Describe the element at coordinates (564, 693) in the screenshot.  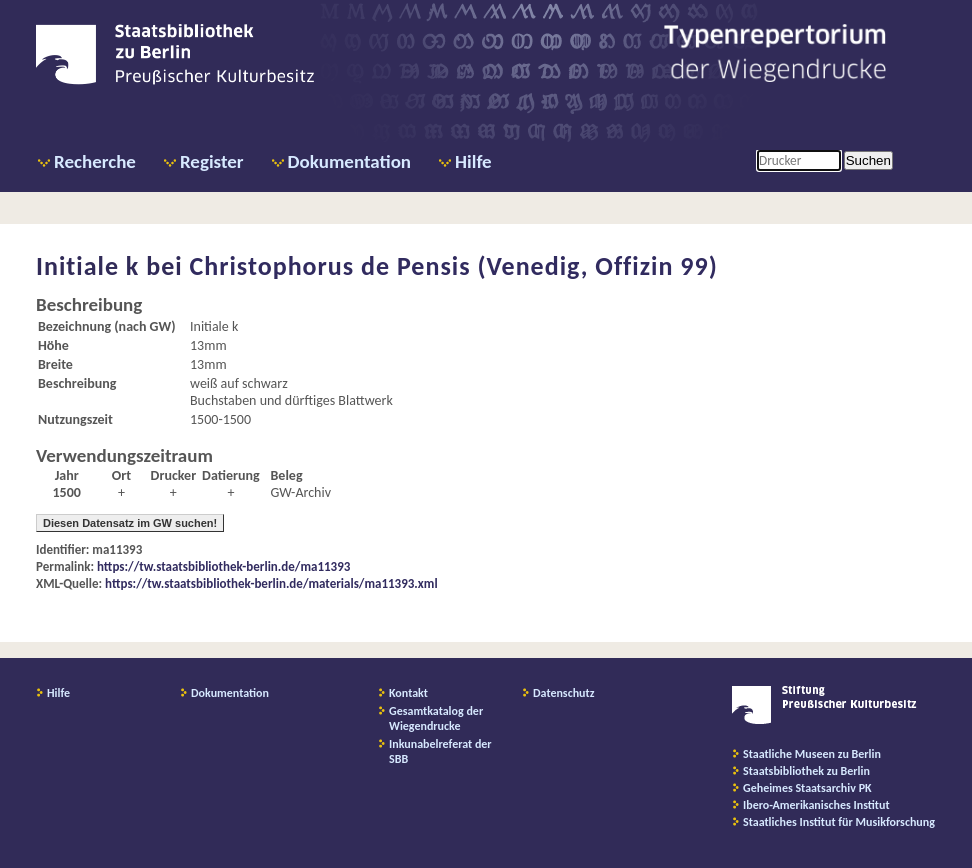
I see `Datenschutz` at that location.